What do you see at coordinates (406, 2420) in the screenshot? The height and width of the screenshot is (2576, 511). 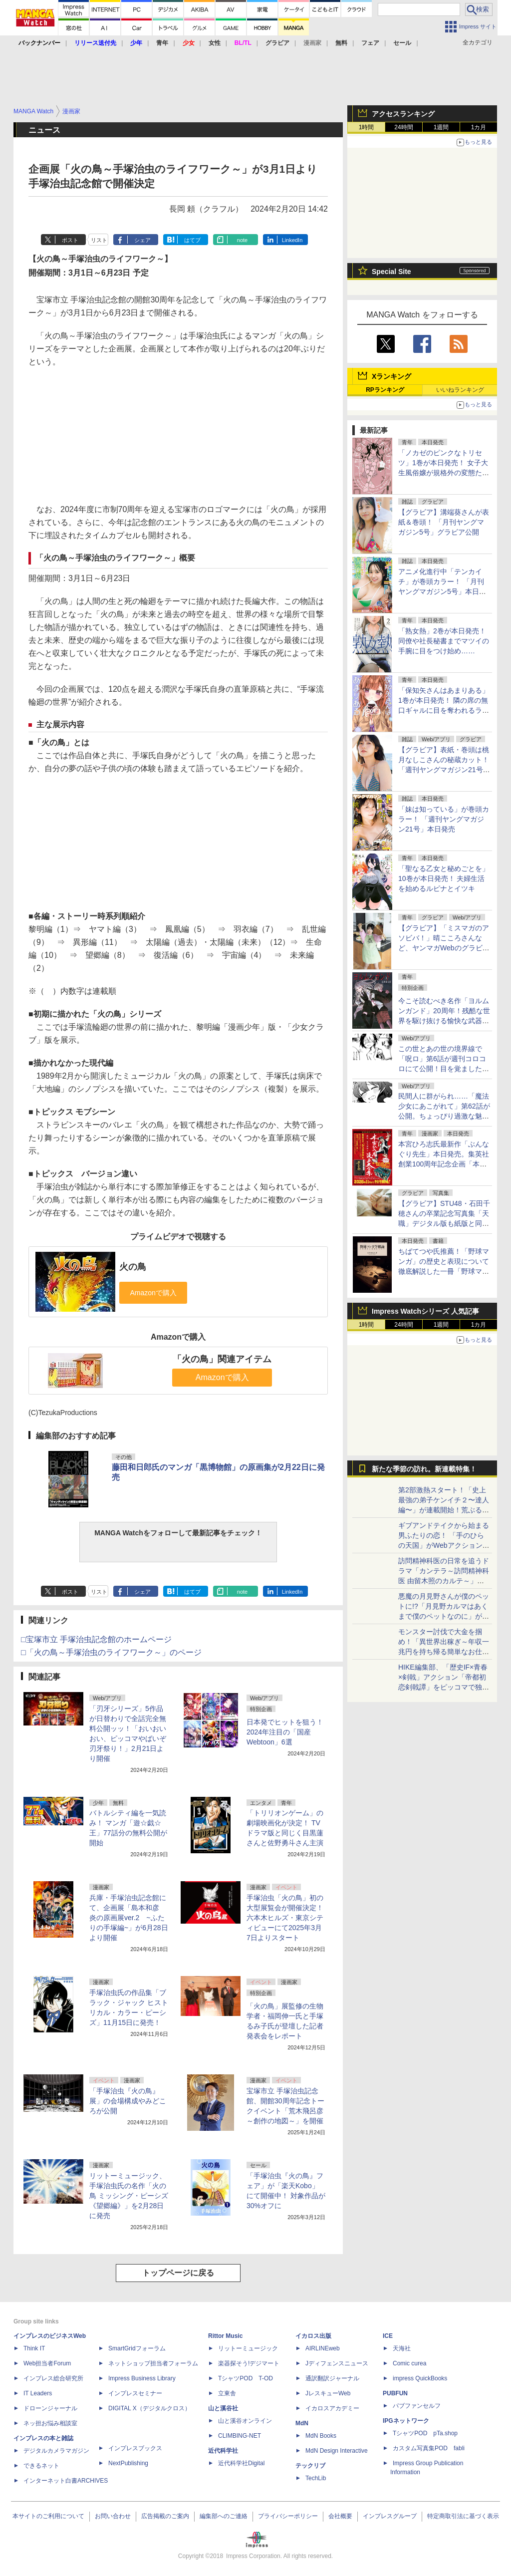 I see `IPGネットワーク` at bounding box center [406, 2420].